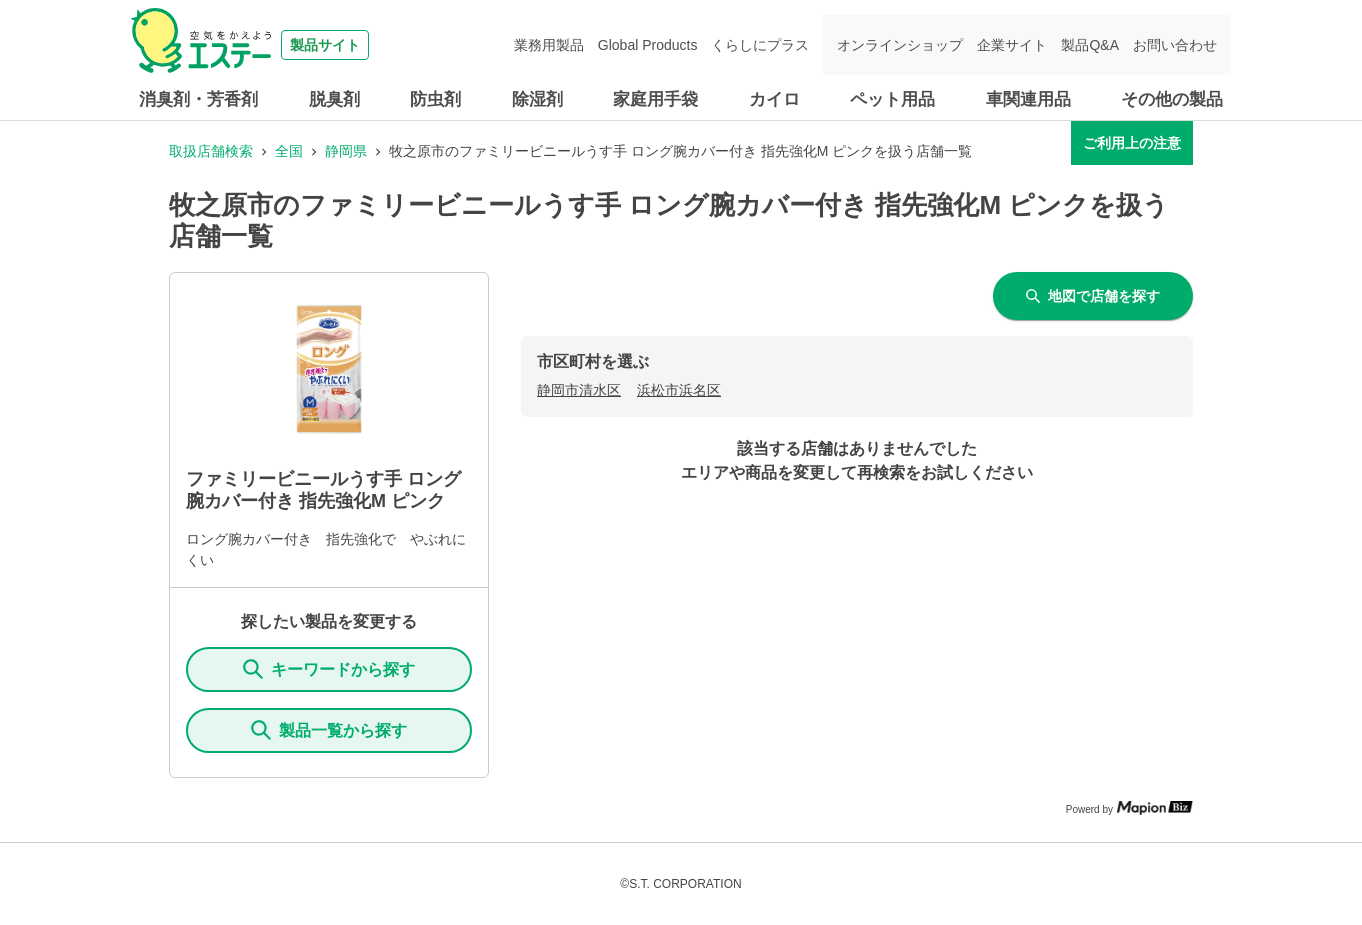  I want to click on オンラインショップ, so click(900, 45).